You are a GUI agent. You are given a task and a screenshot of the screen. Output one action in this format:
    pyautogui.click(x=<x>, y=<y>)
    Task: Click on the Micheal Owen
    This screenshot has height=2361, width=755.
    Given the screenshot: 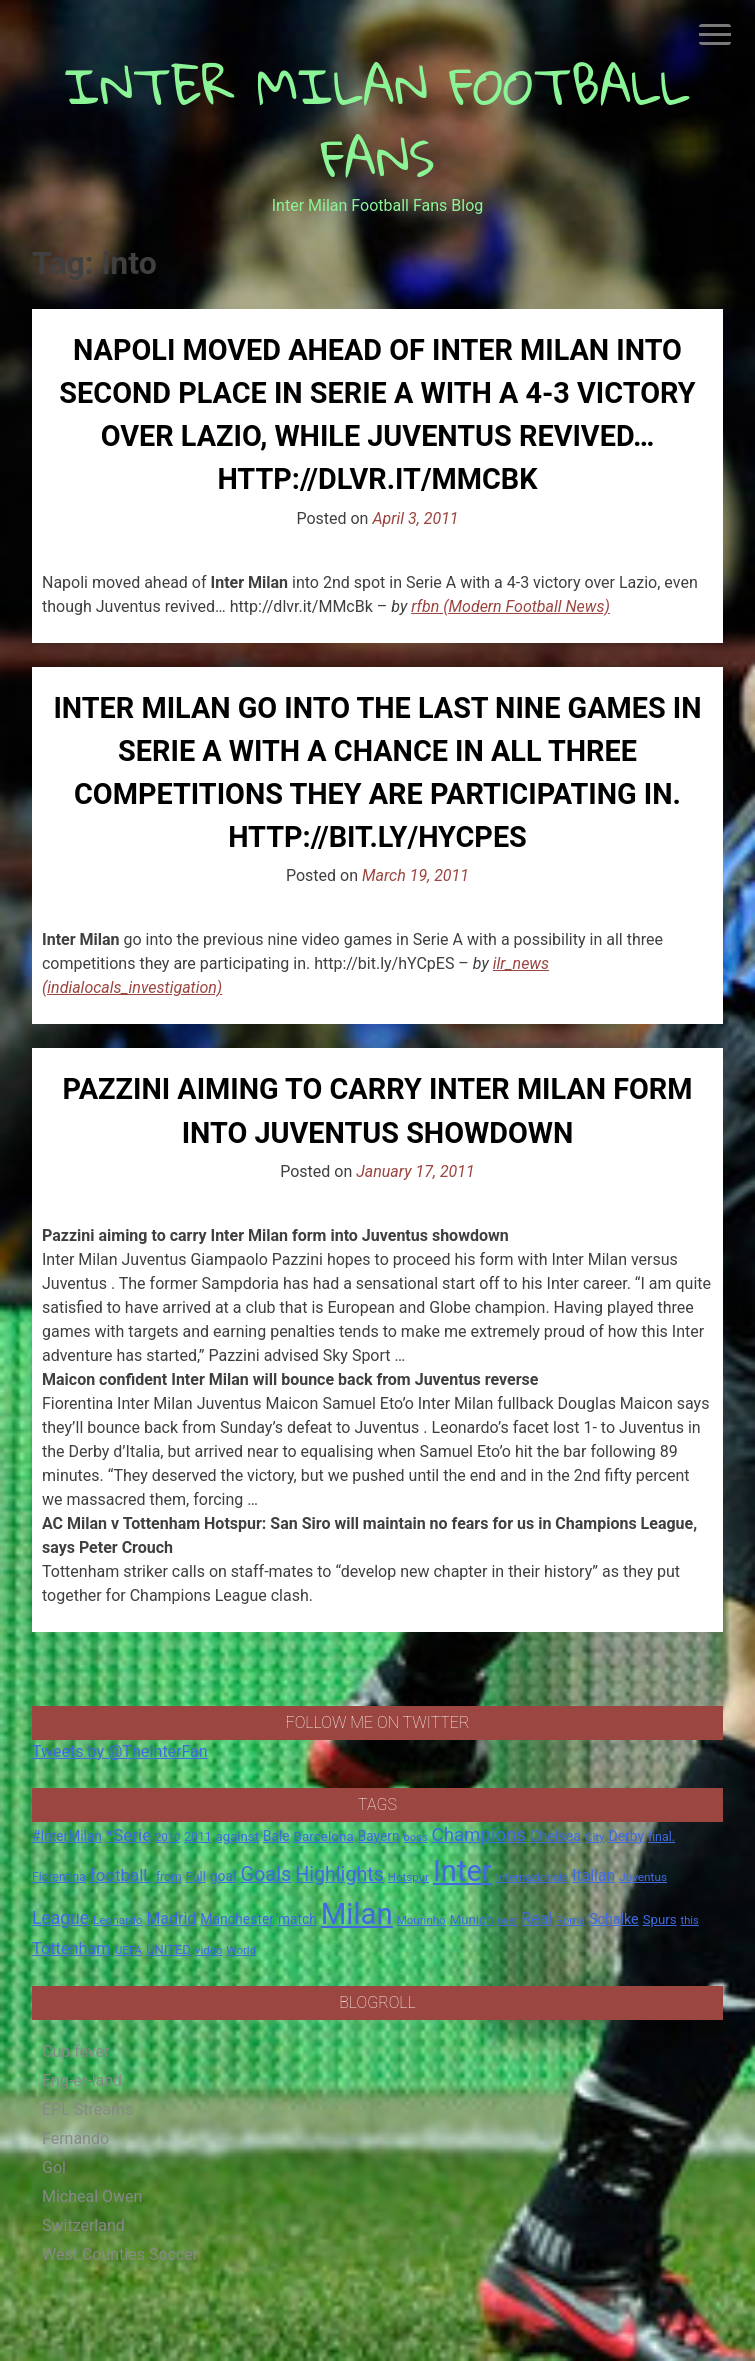 What is the action you would take?
    pyautogui.click(x=92, y=2196)
    